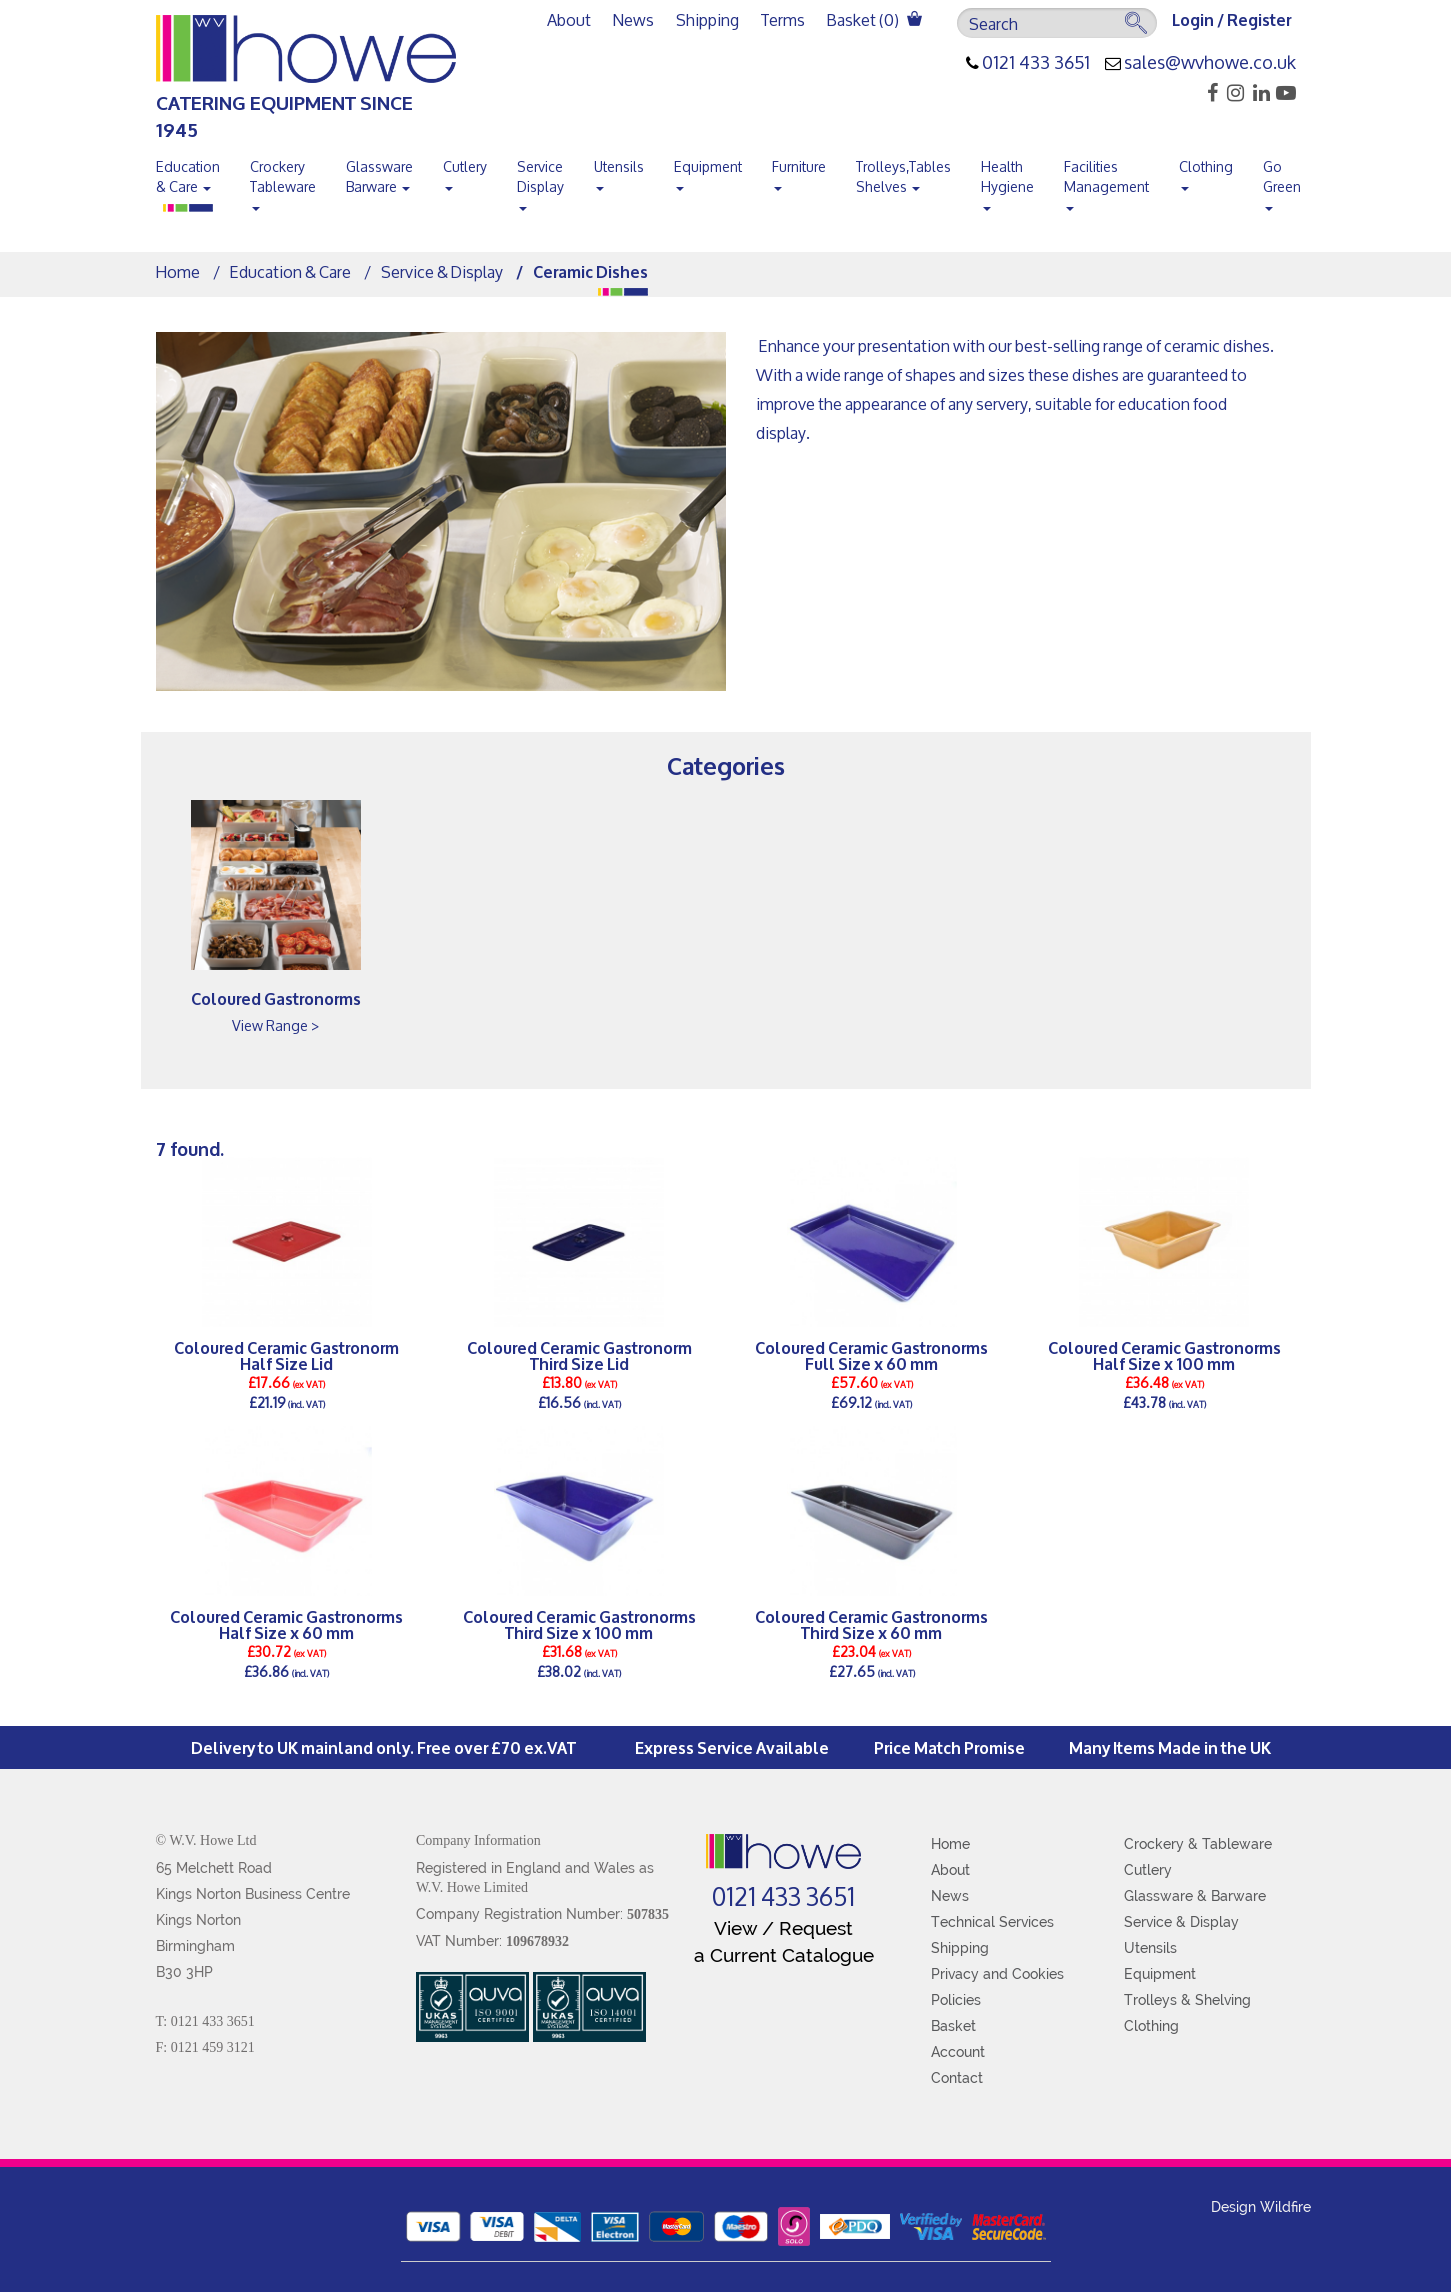  Describe the element at coordinates (903, 176) in the screenshot. I see `Trolleys,Tables Shelves` at that location.